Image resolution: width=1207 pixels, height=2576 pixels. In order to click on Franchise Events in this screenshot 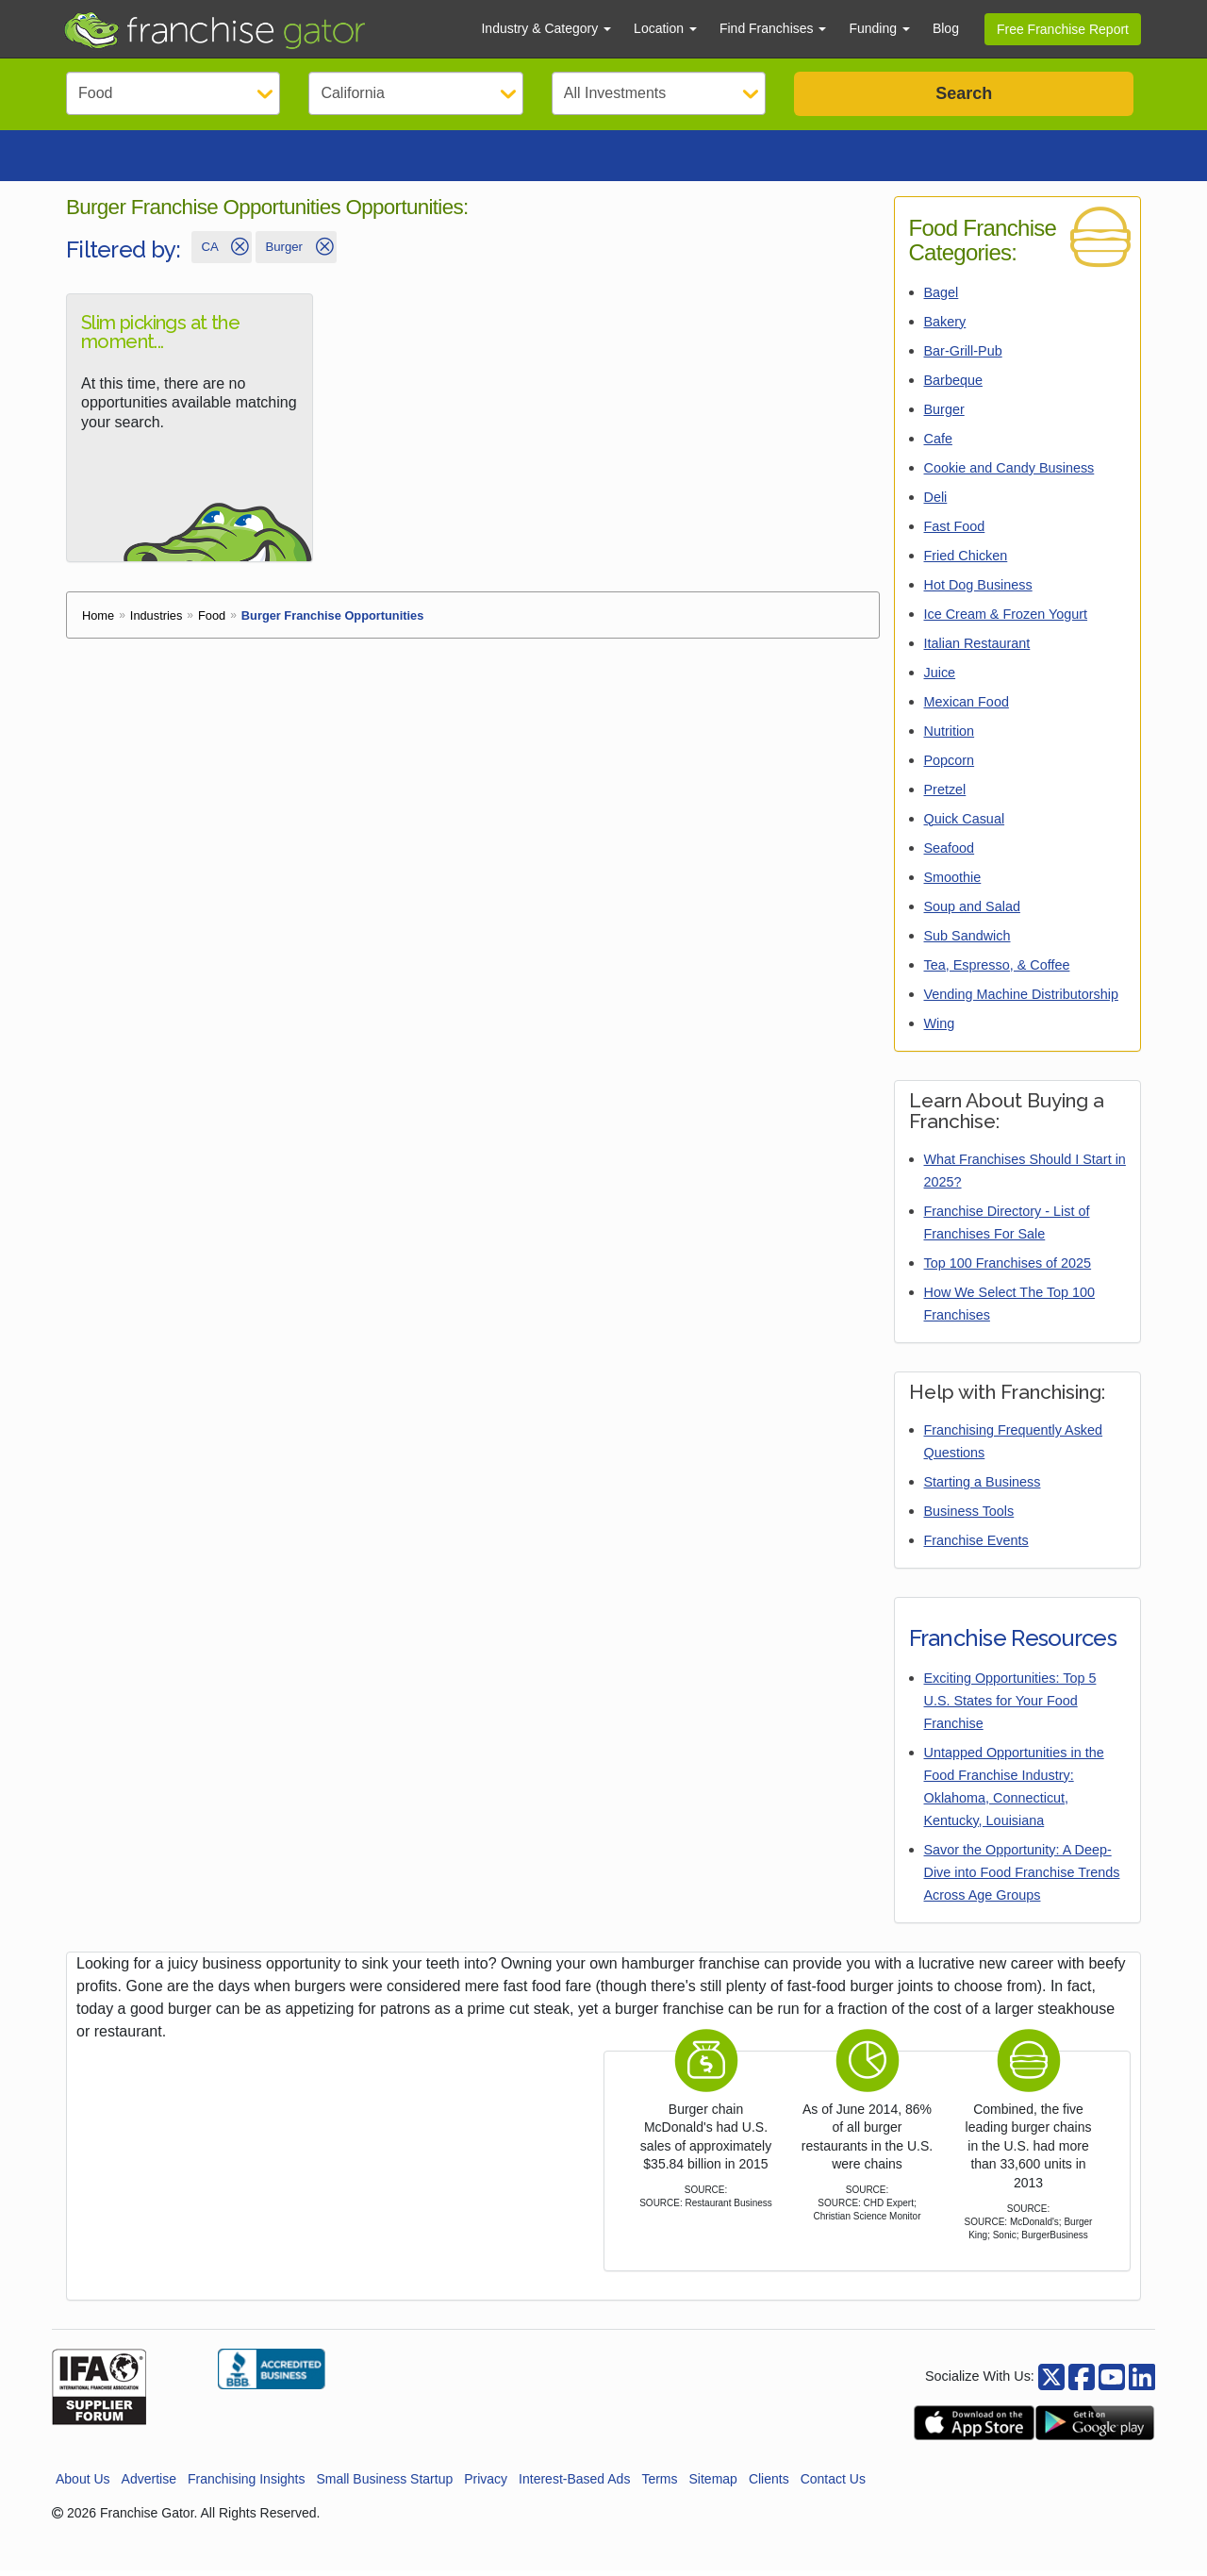, I will do `click(976, 1546)`.